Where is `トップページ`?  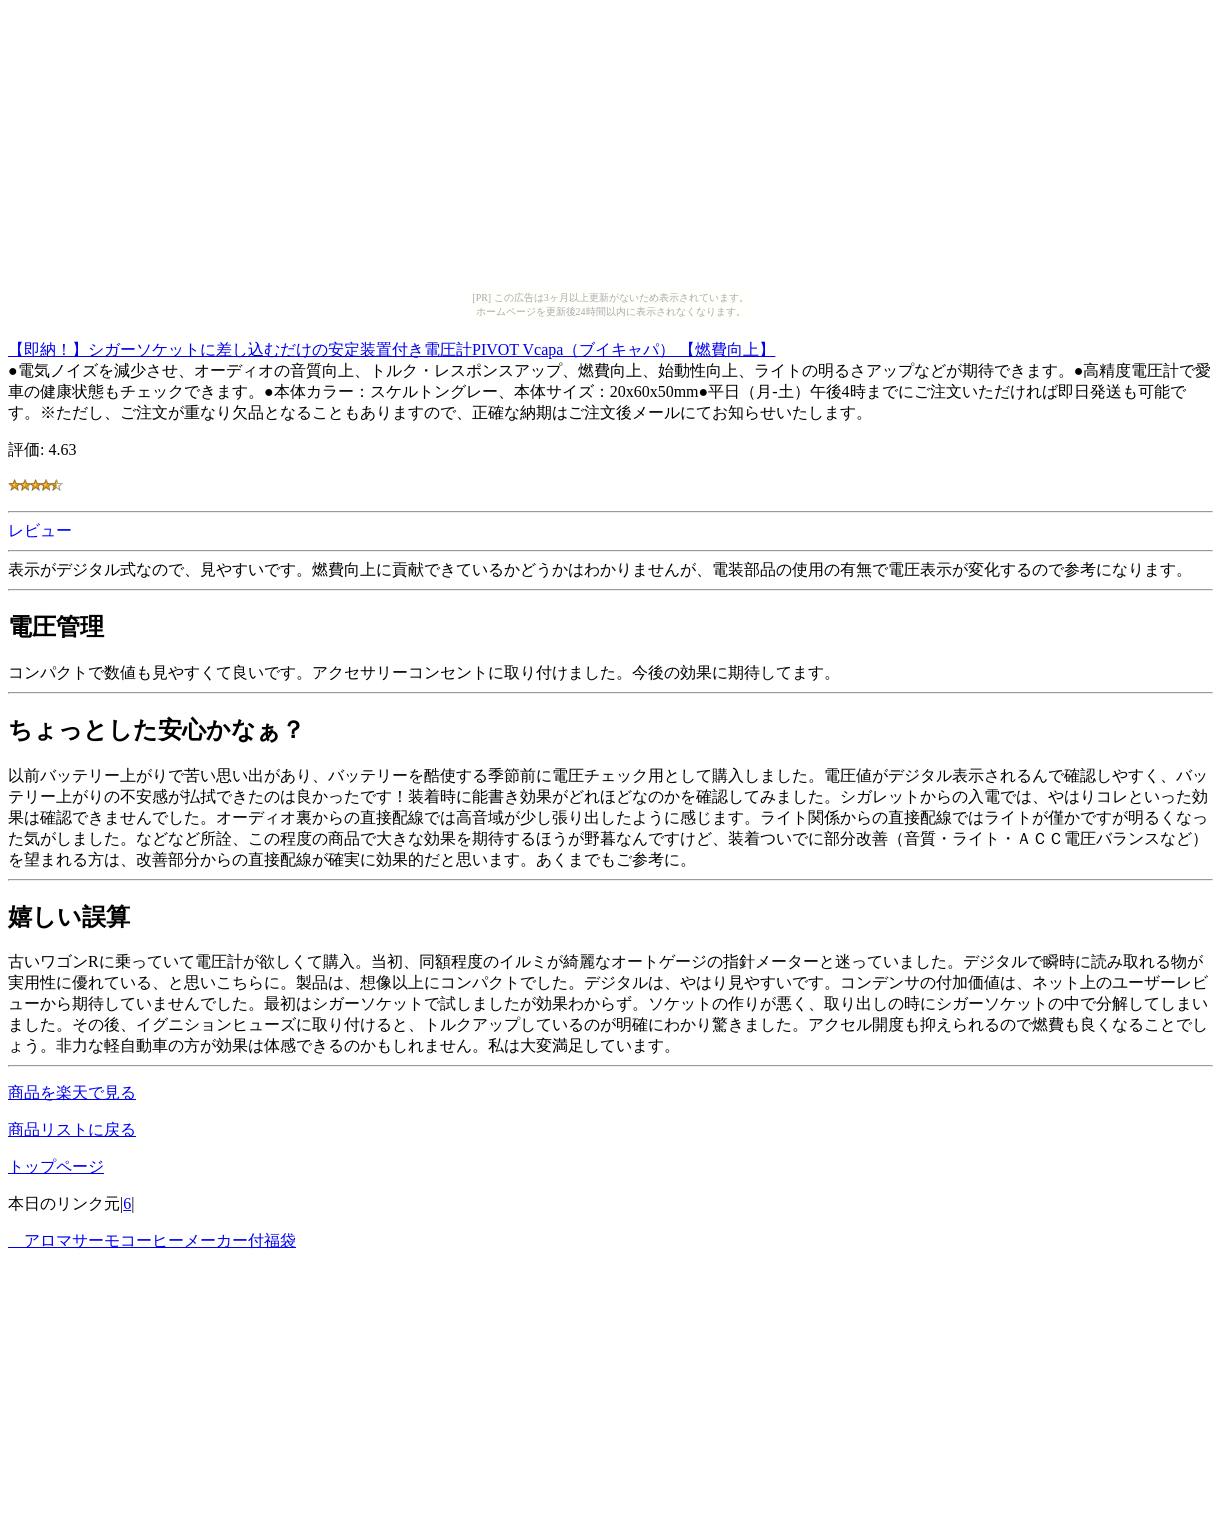
トップページ is located at coordinates (56, 1166).